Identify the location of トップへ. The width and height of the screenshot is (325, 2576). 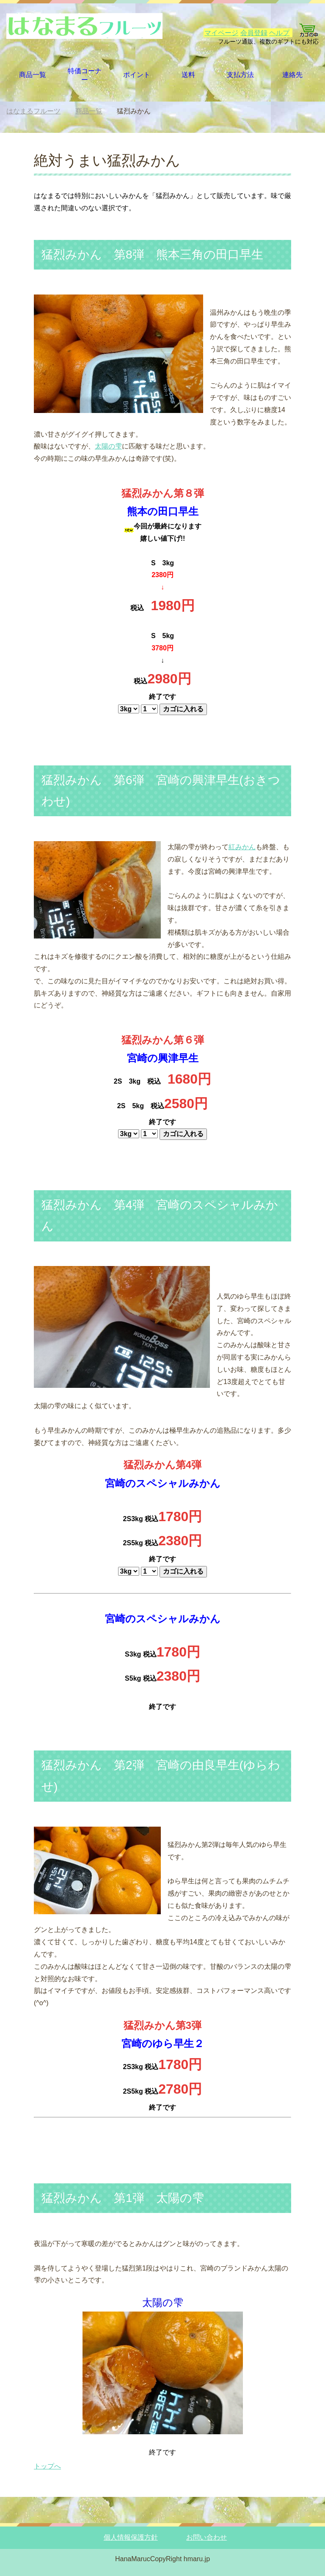
(47, 2466).